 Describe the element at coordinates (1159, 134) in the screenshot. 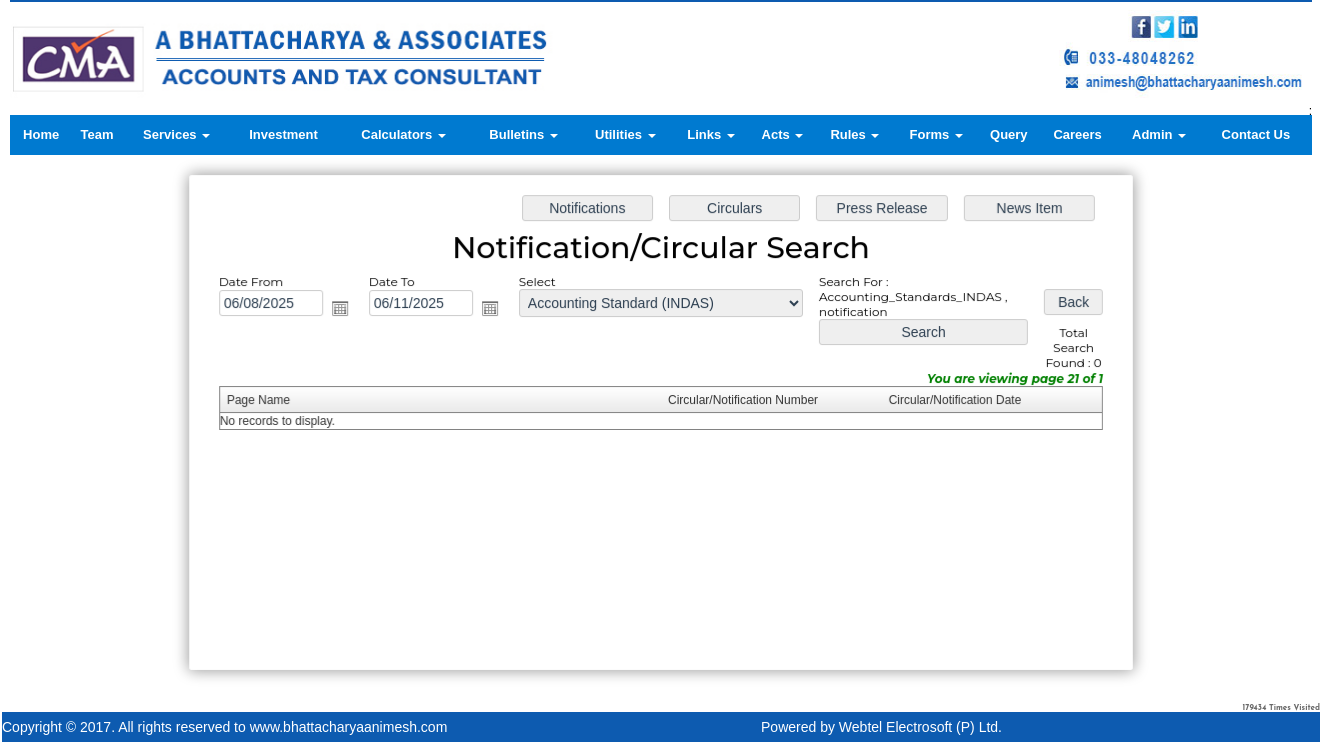

I see `Admin` at that location.